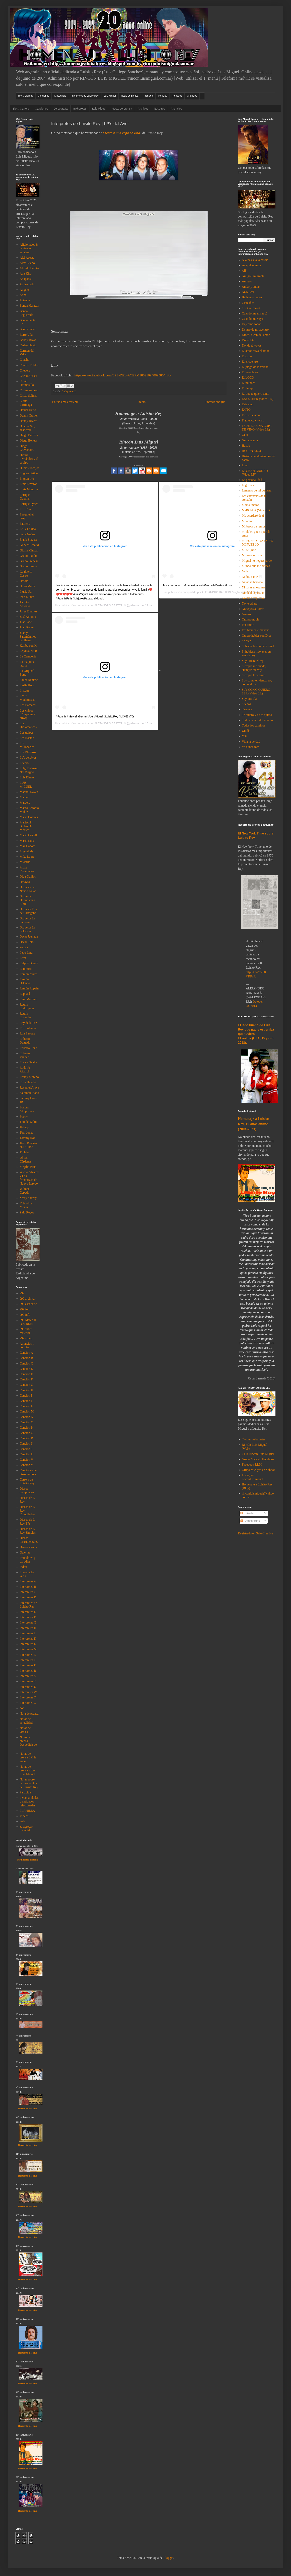  I want to click on Canción S, so click(26, 1443).